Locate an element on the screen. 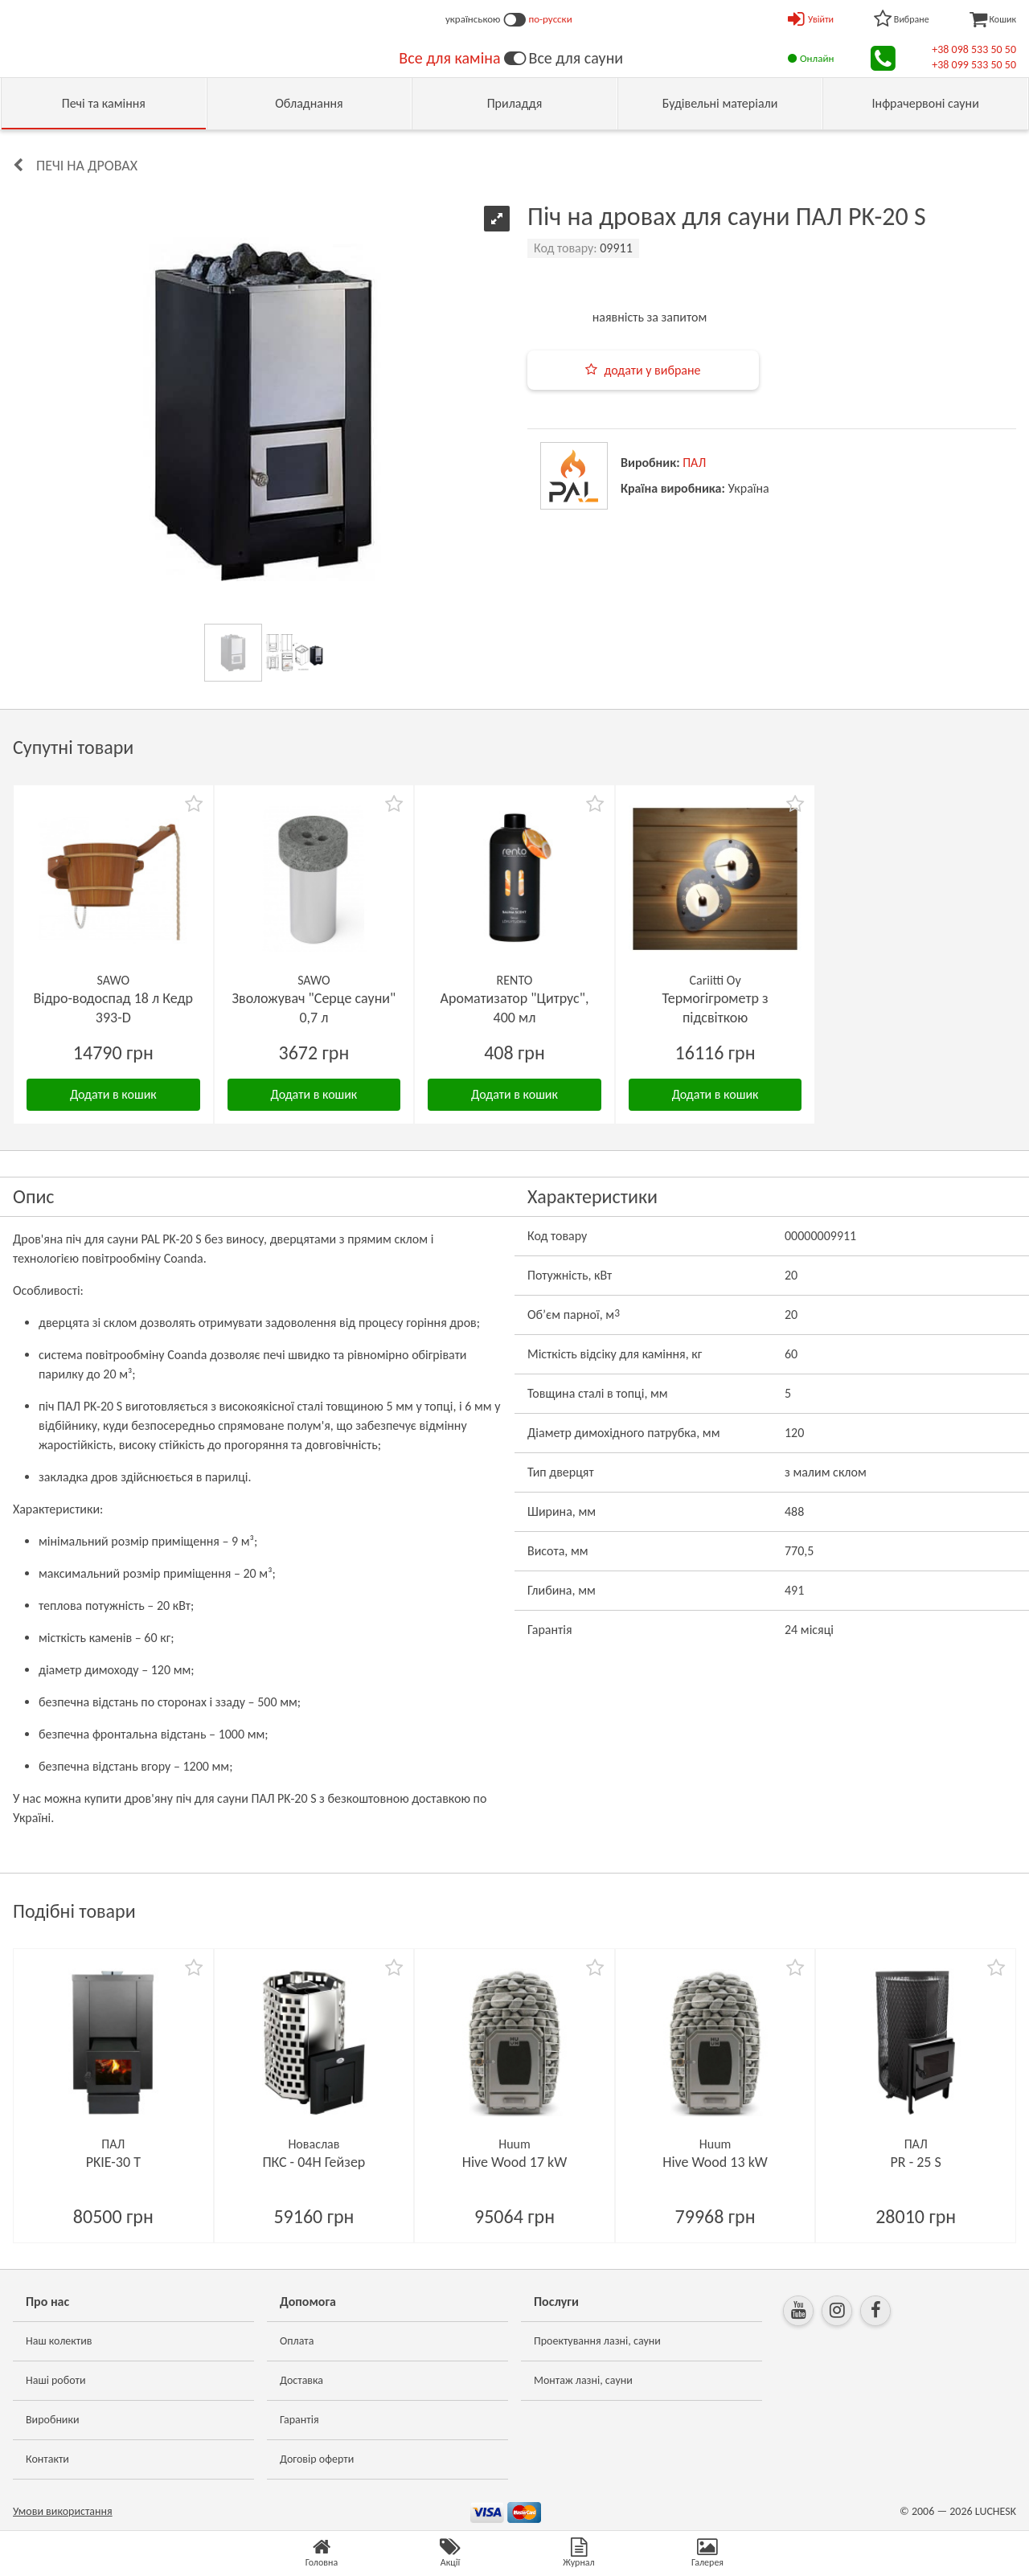 The height and width of the screenshot is (2576, 1029). Контакти is located at coordinates (47, 2459).